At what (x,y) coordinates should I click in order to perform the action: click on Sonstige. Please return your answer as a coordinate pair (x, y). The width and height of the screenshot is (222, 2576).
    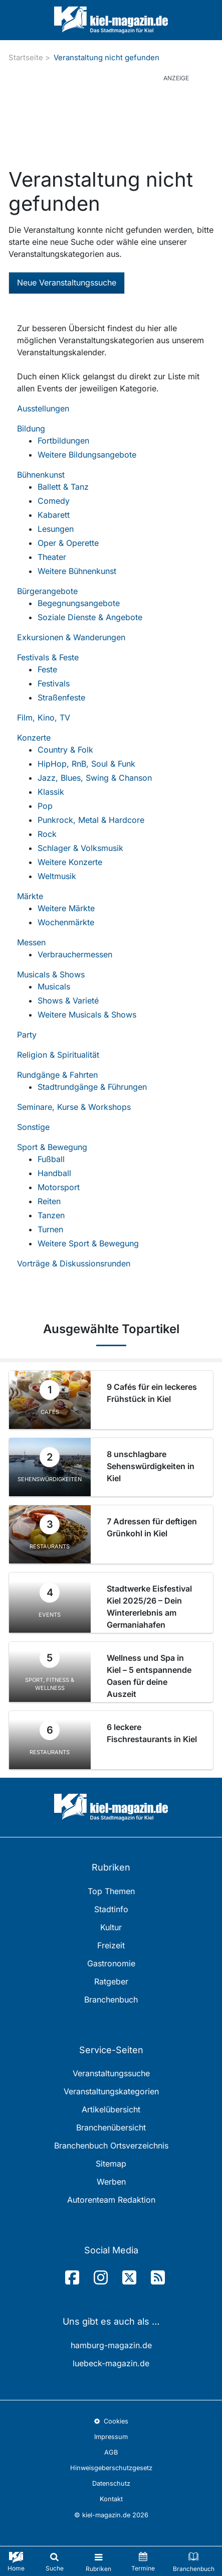
    Looking at the image, I should click on (33, 1127).